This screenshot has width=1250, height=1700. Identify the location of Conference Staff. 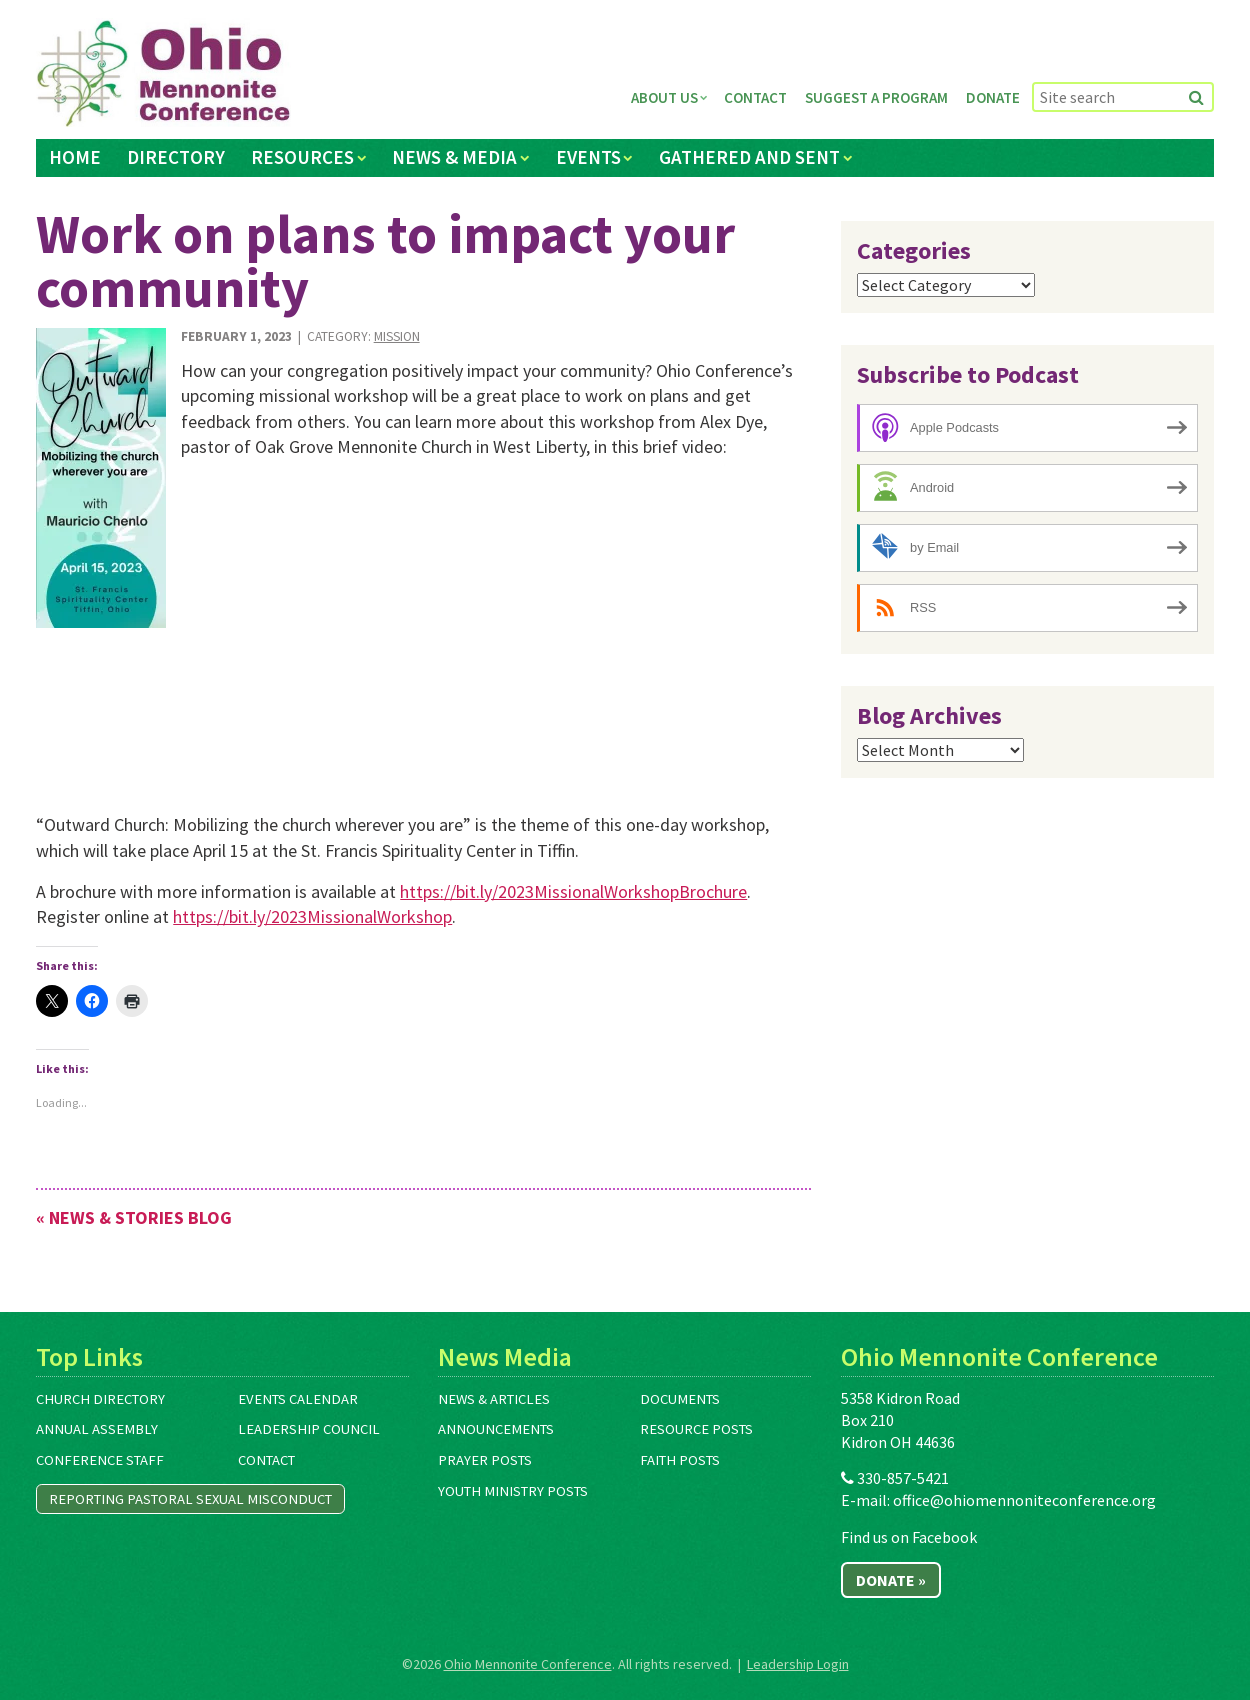
(100, 1460).